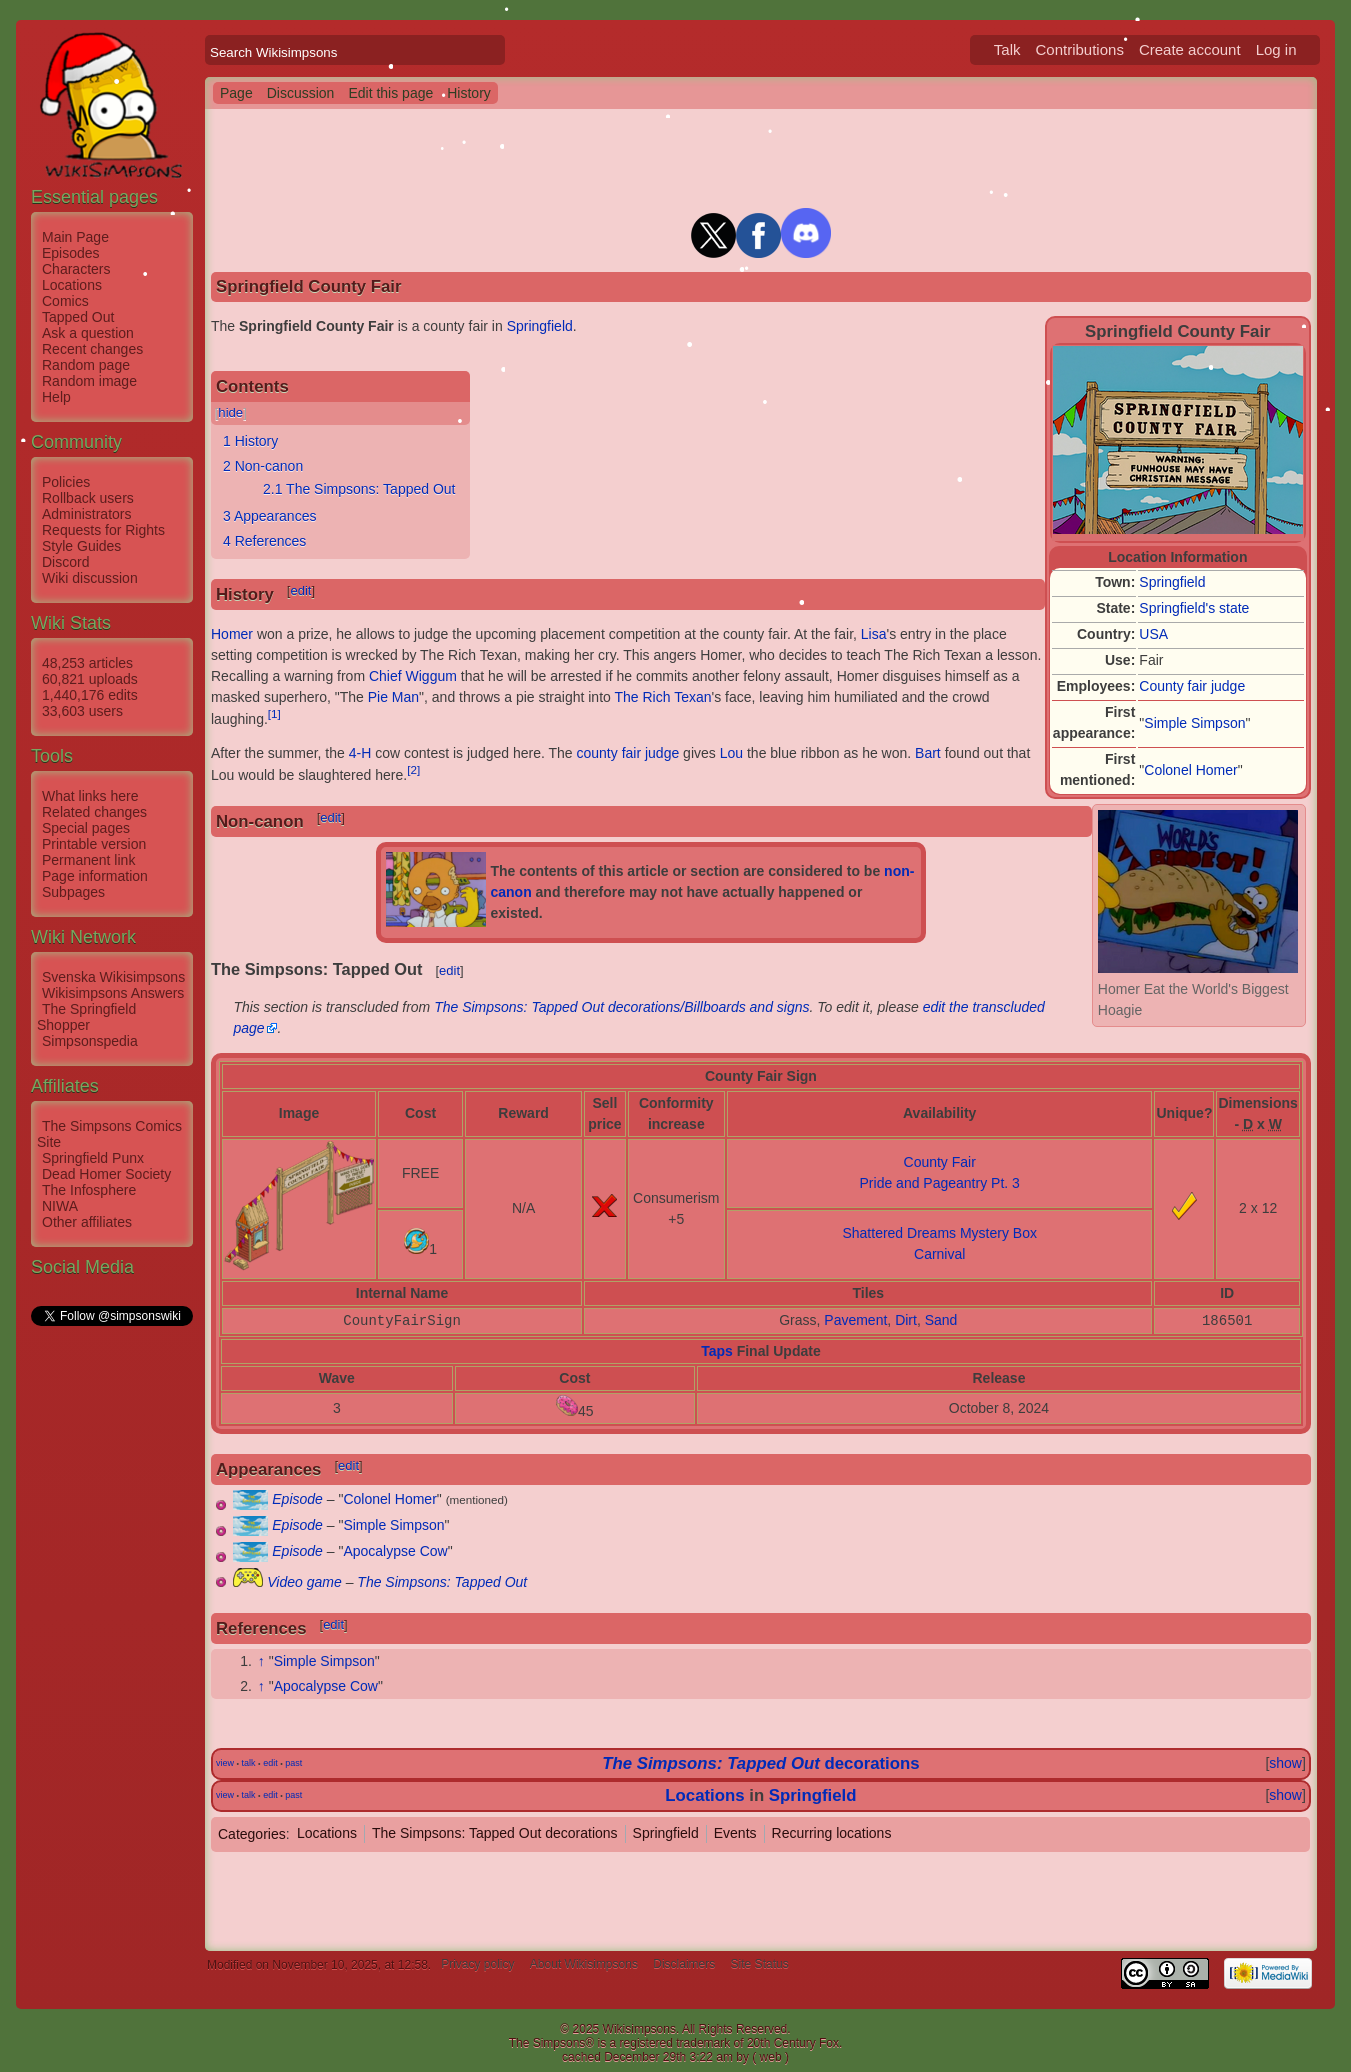  Describe the element at coordinates (89, 381) in the screenshot. I see `Random image` at that location.